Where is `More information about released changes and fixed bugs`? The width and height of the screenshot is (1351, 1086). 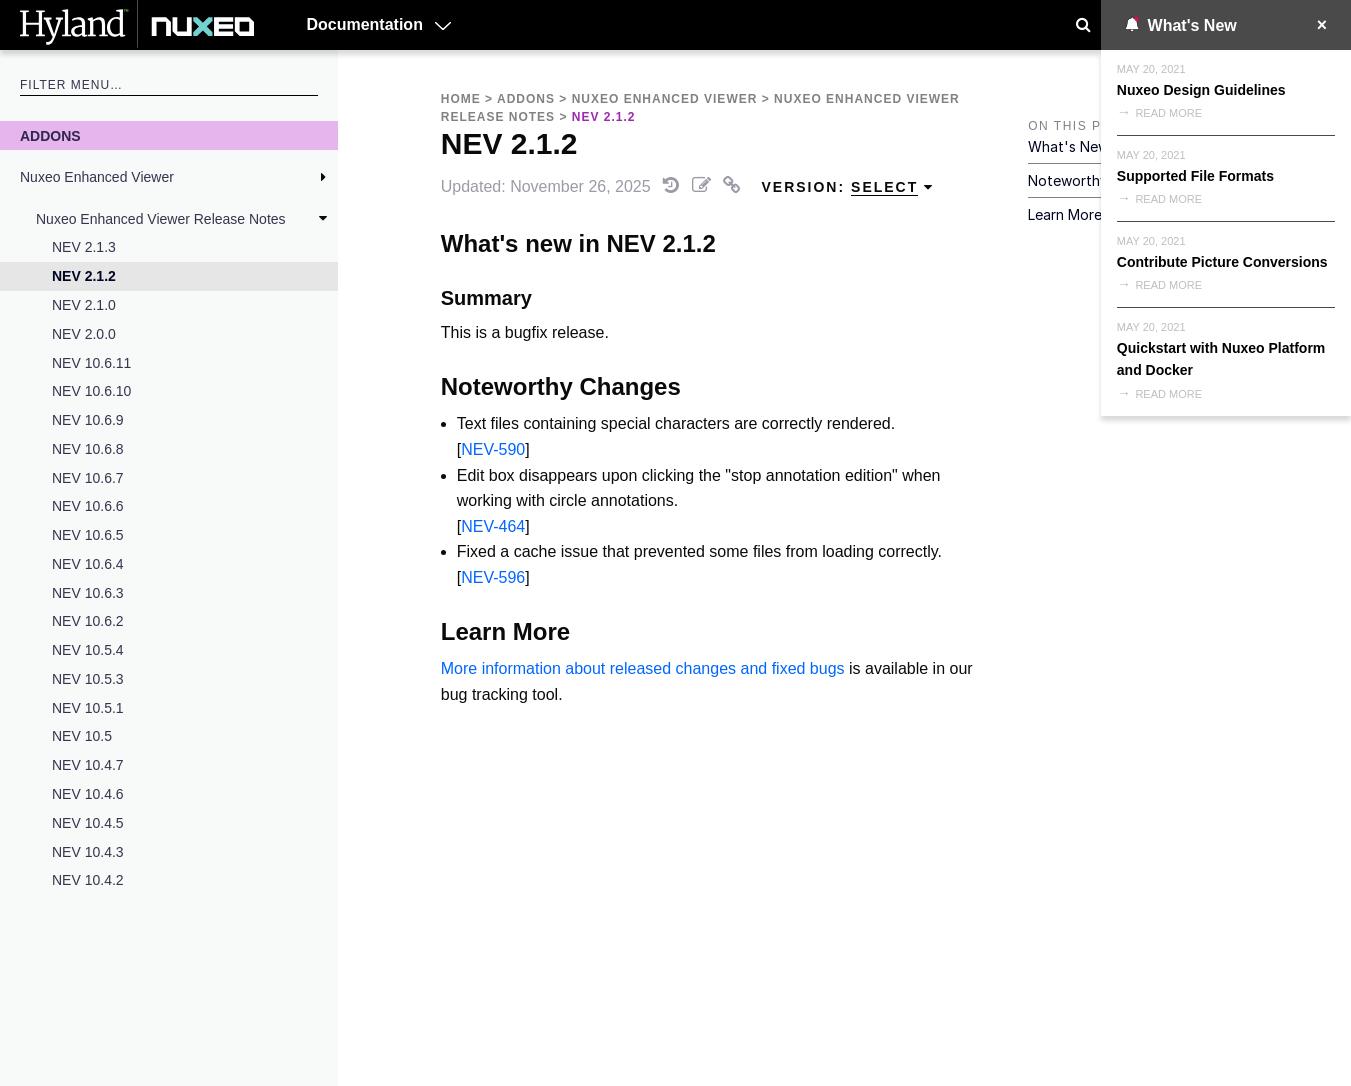 More information about released changes and fixed bugs is located at coordinates (643, 668).